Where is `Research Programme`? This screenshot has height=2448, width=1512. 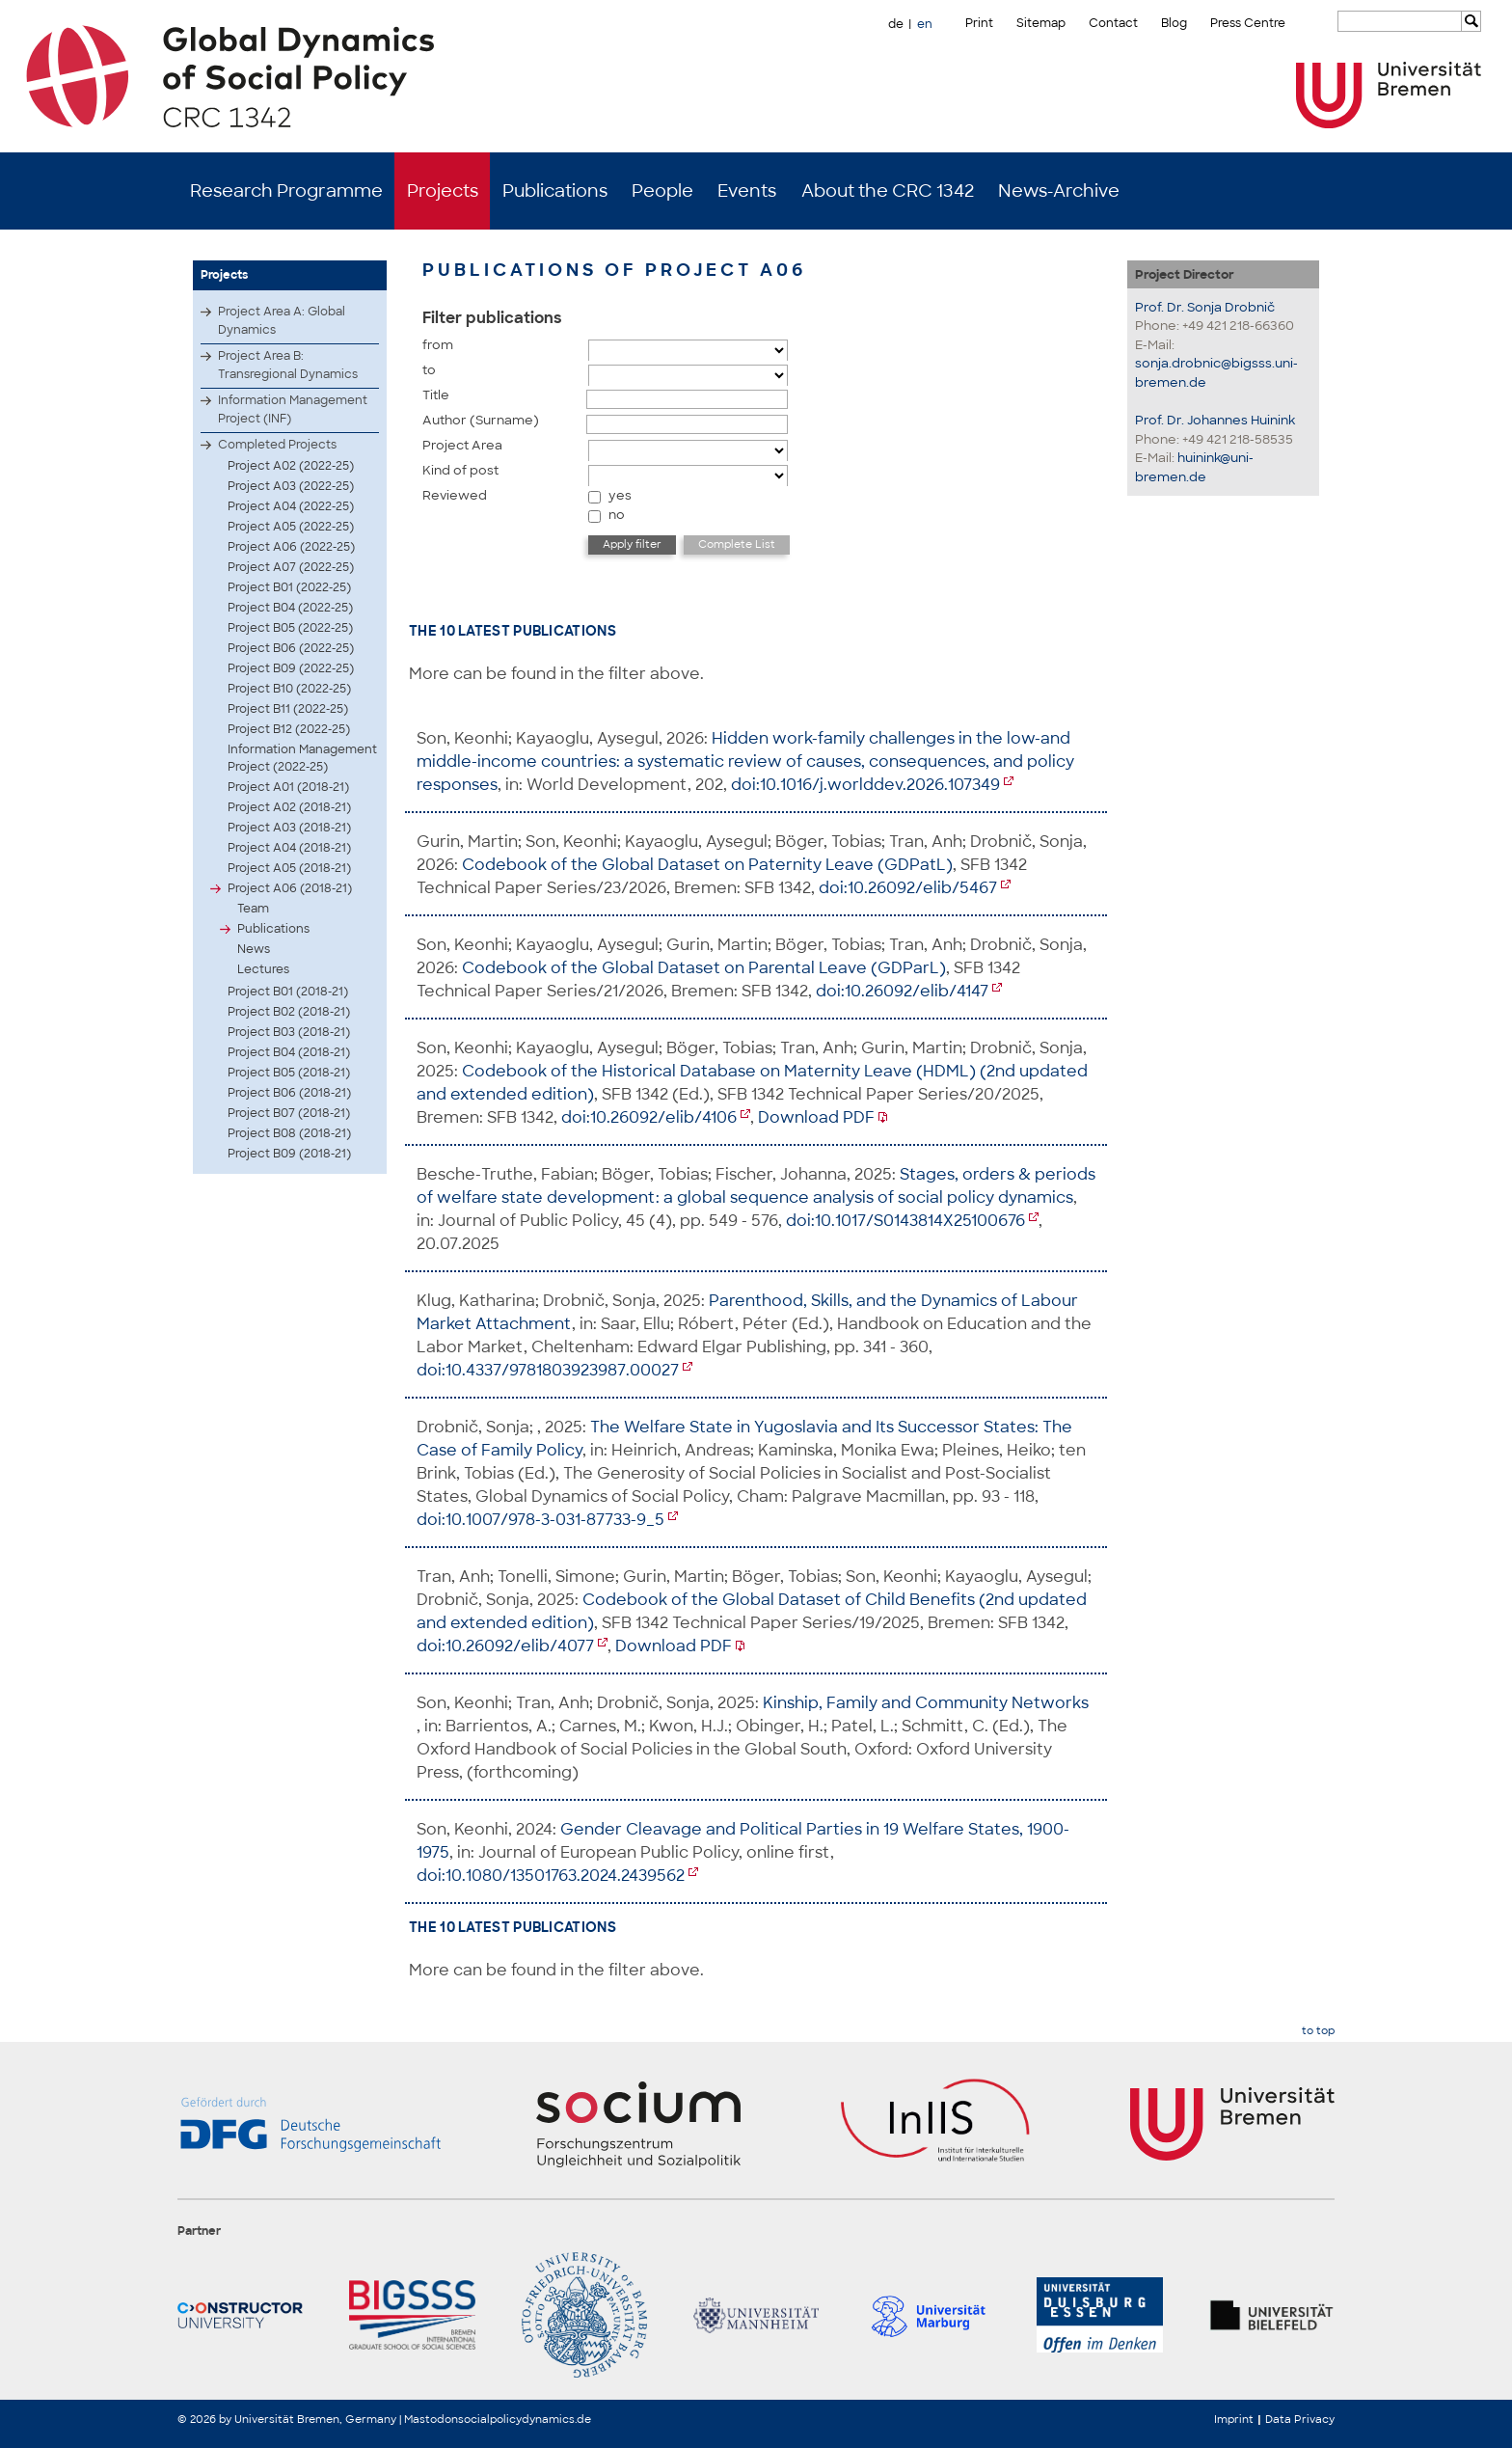
Research Programme is located at coordinates (286, 191).